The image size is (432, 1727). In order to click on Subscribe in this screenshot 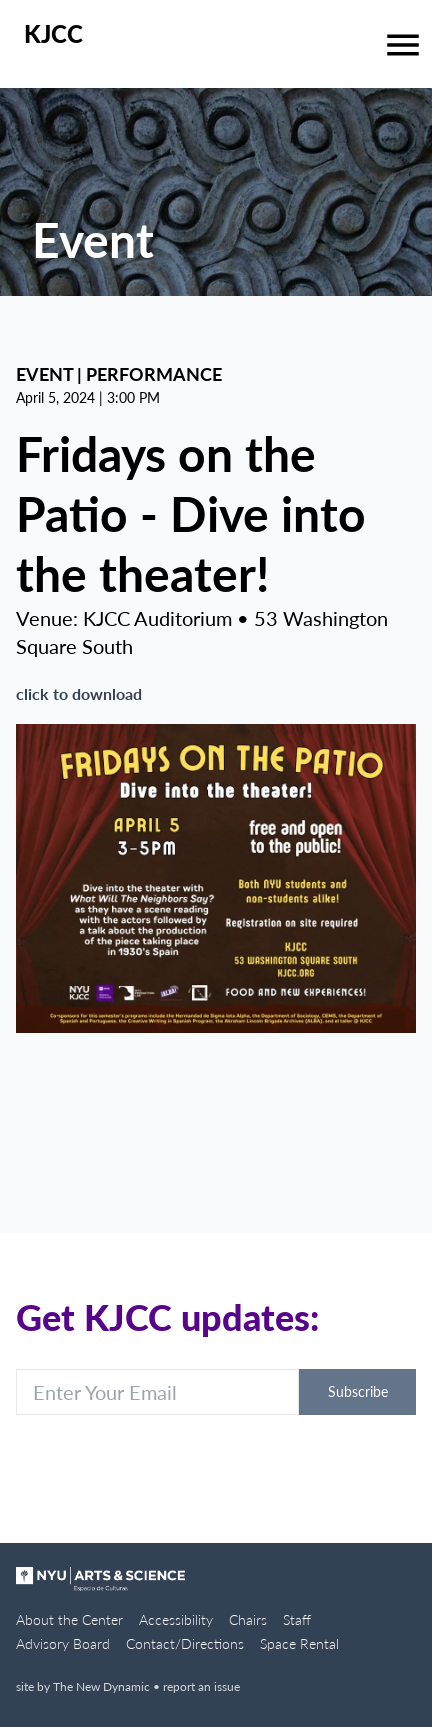, I will do `click(358, 1391)`.